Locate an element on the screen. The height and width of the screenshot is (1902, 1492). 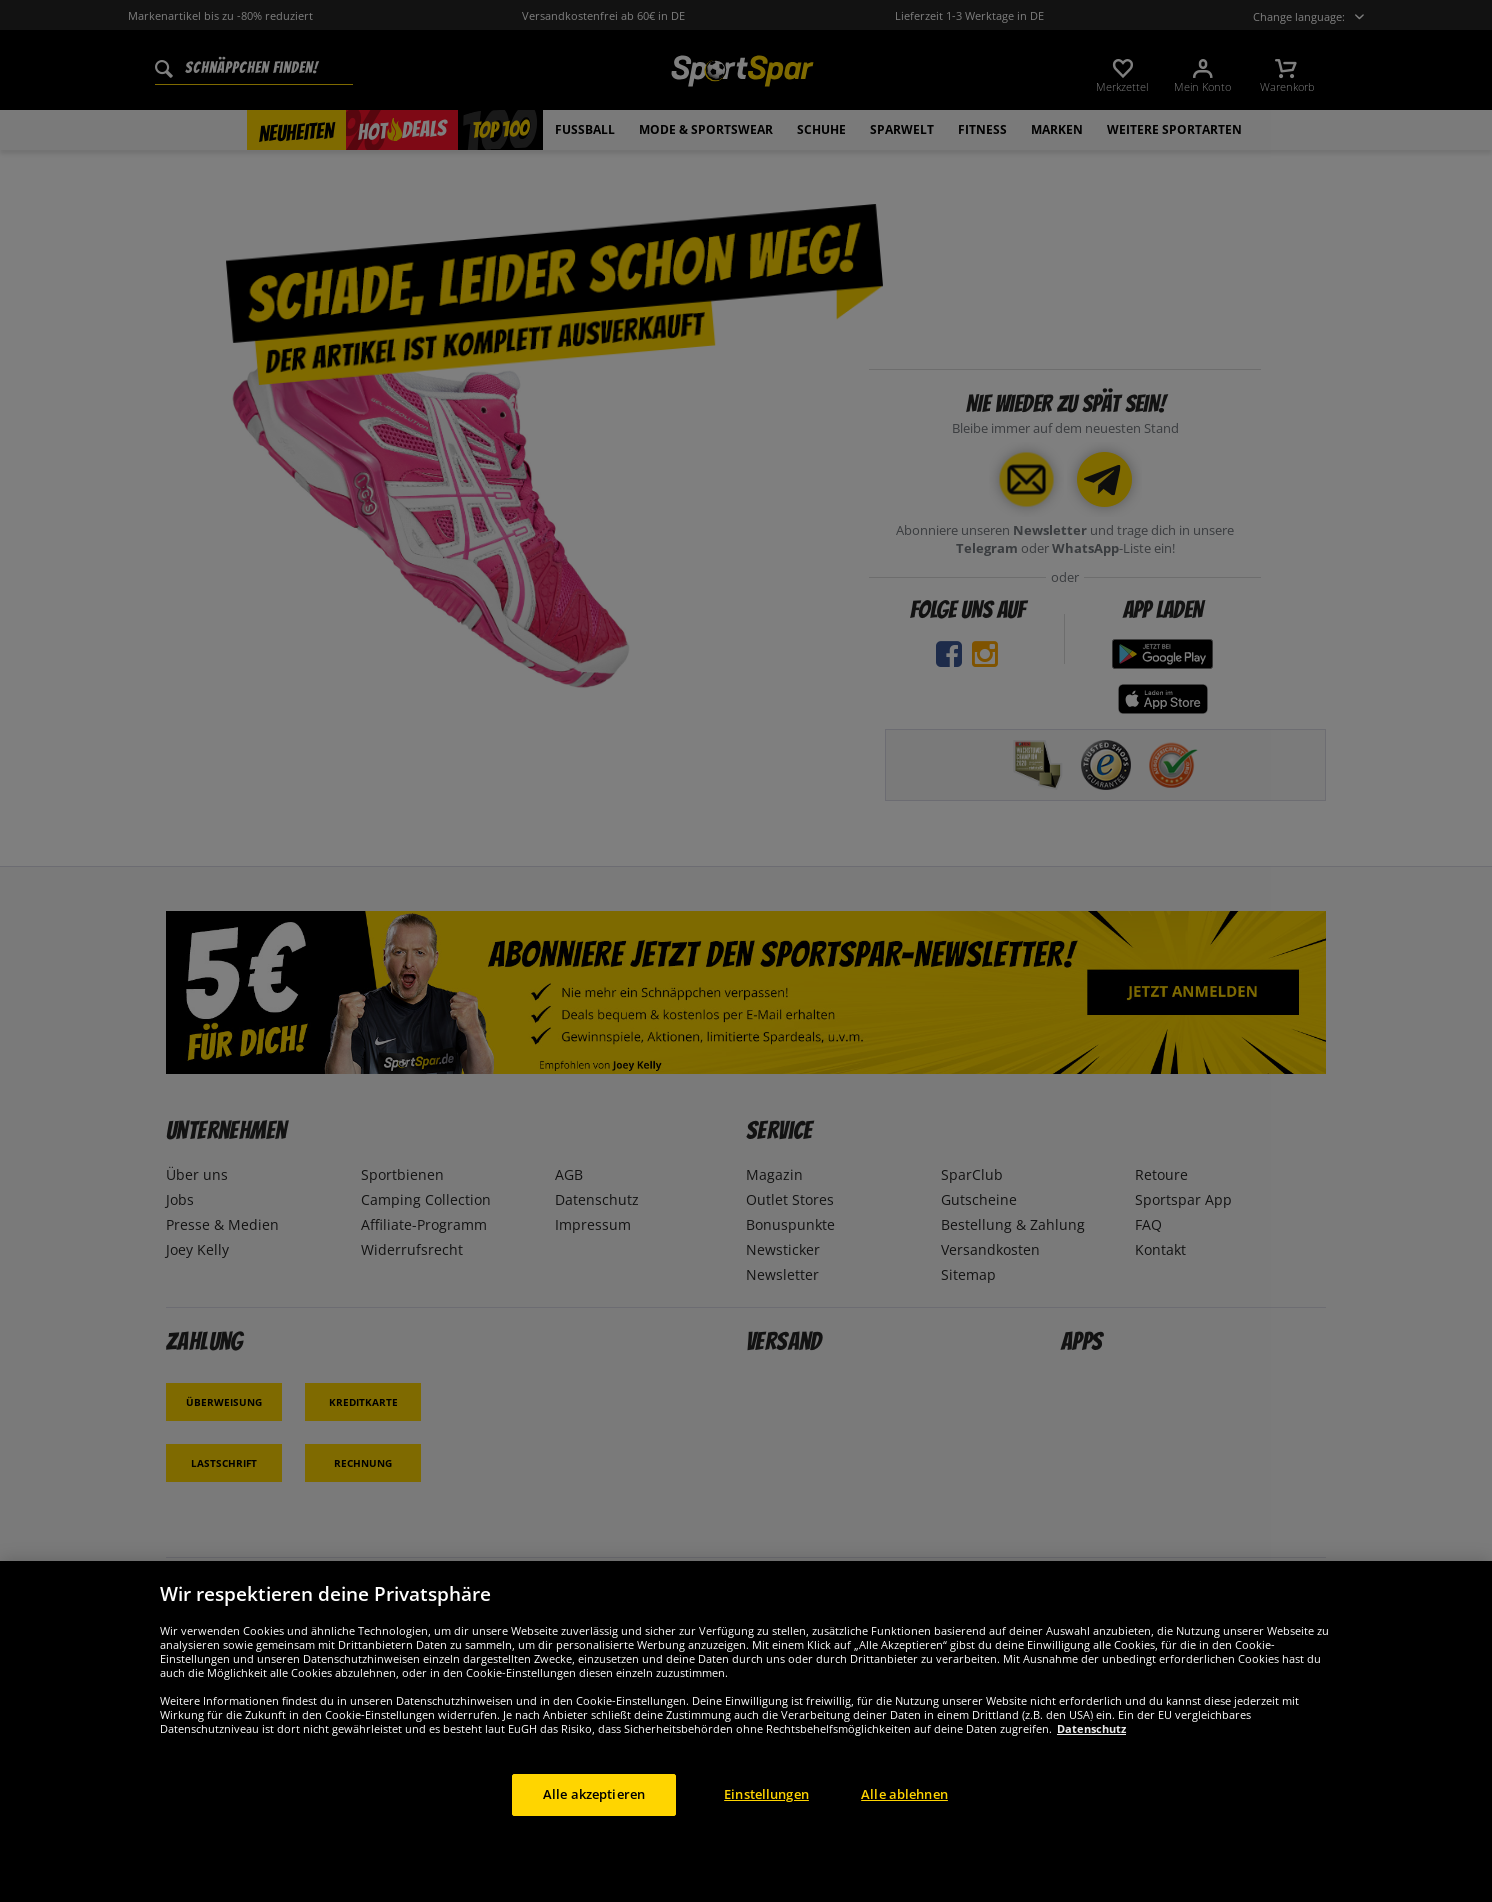
Alle akzeptieren is located at coordinates (594, 1794).